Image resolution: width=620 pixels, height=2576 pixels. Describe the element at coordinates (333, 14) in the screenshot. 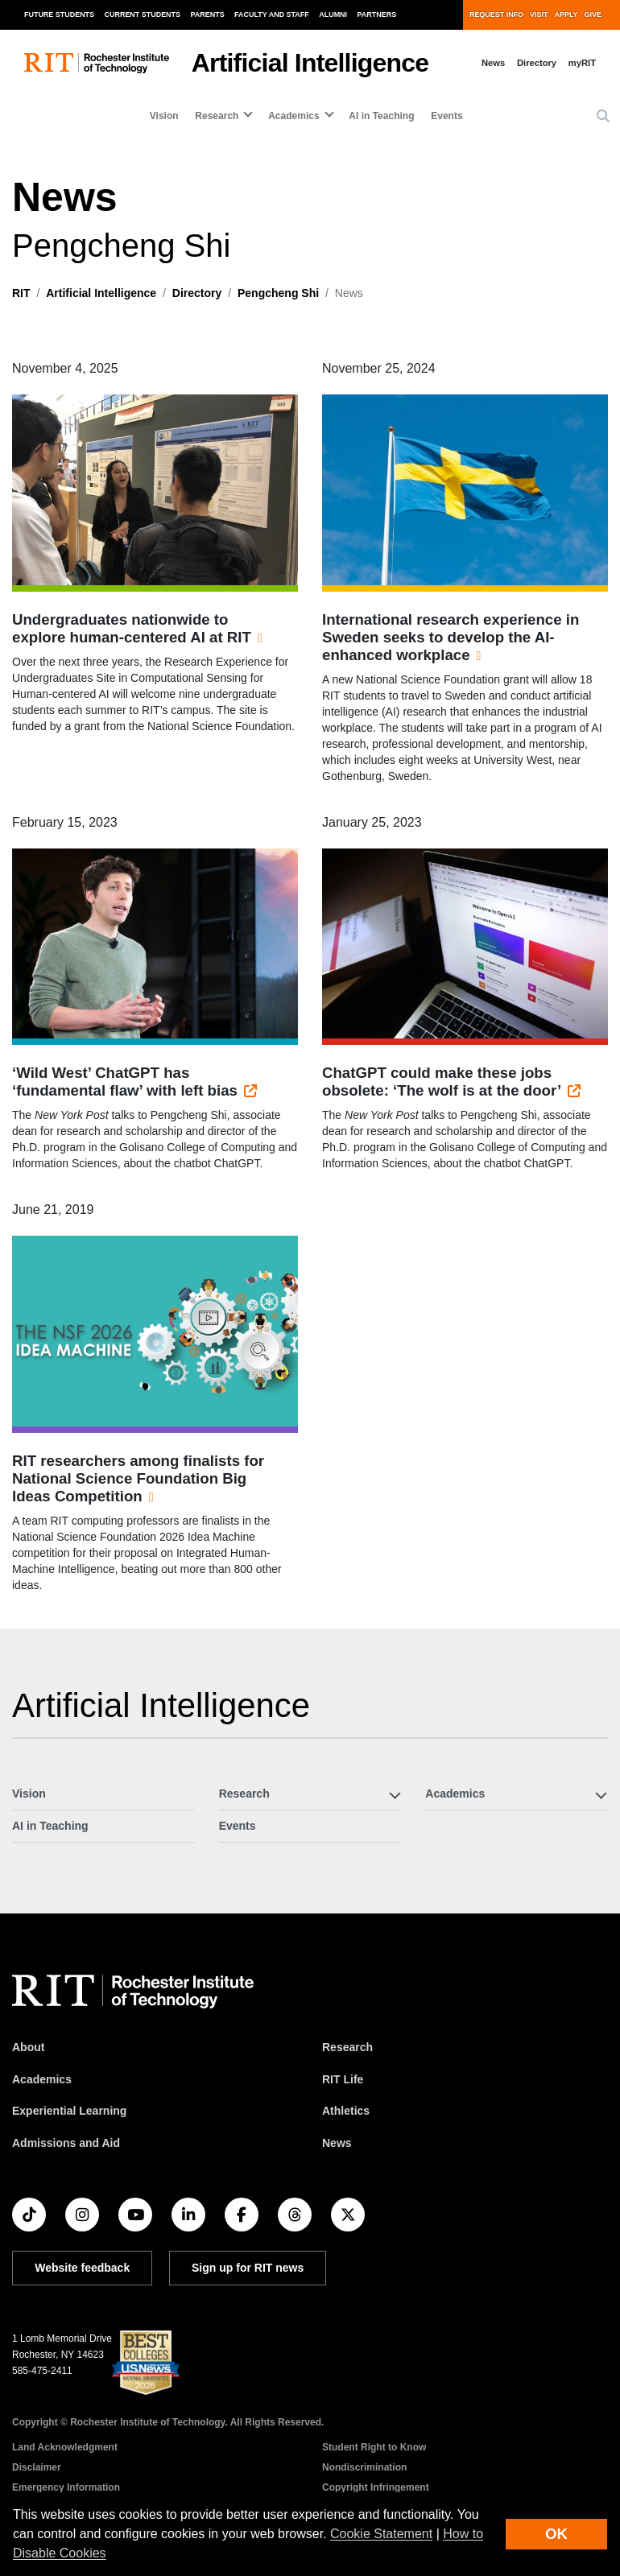

I see `Alumni` at that location.